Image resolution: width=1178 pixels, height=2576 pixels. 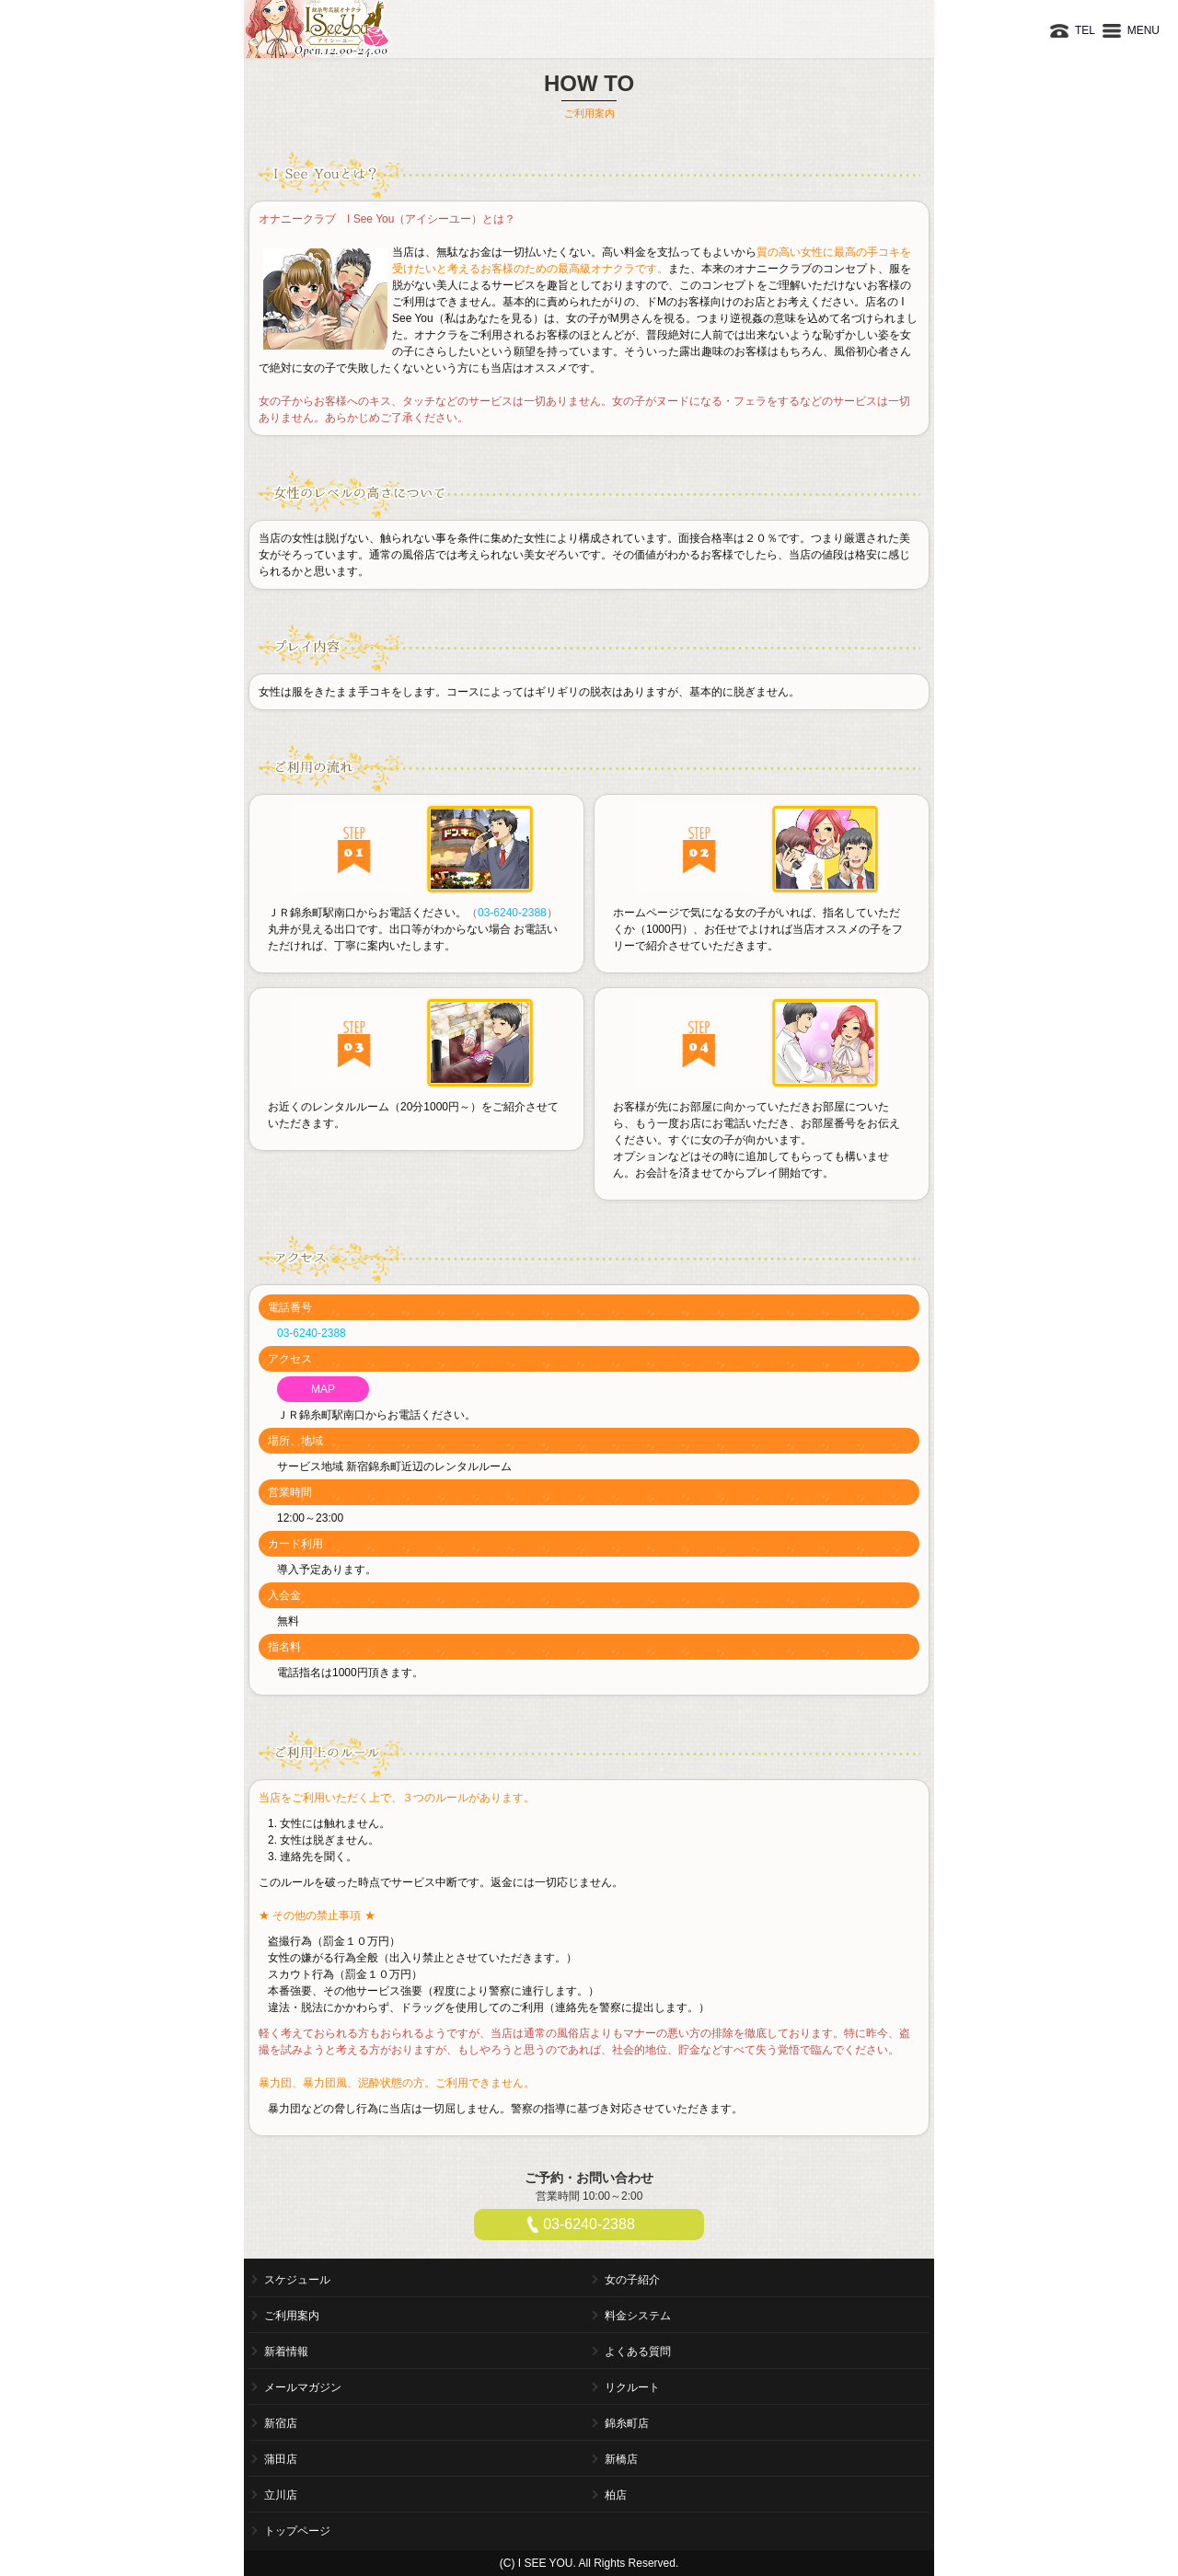 What do you see at coordinates (621, 2459) in the screenshot?
I see `新橋店` at bounding box center [621, 2459].